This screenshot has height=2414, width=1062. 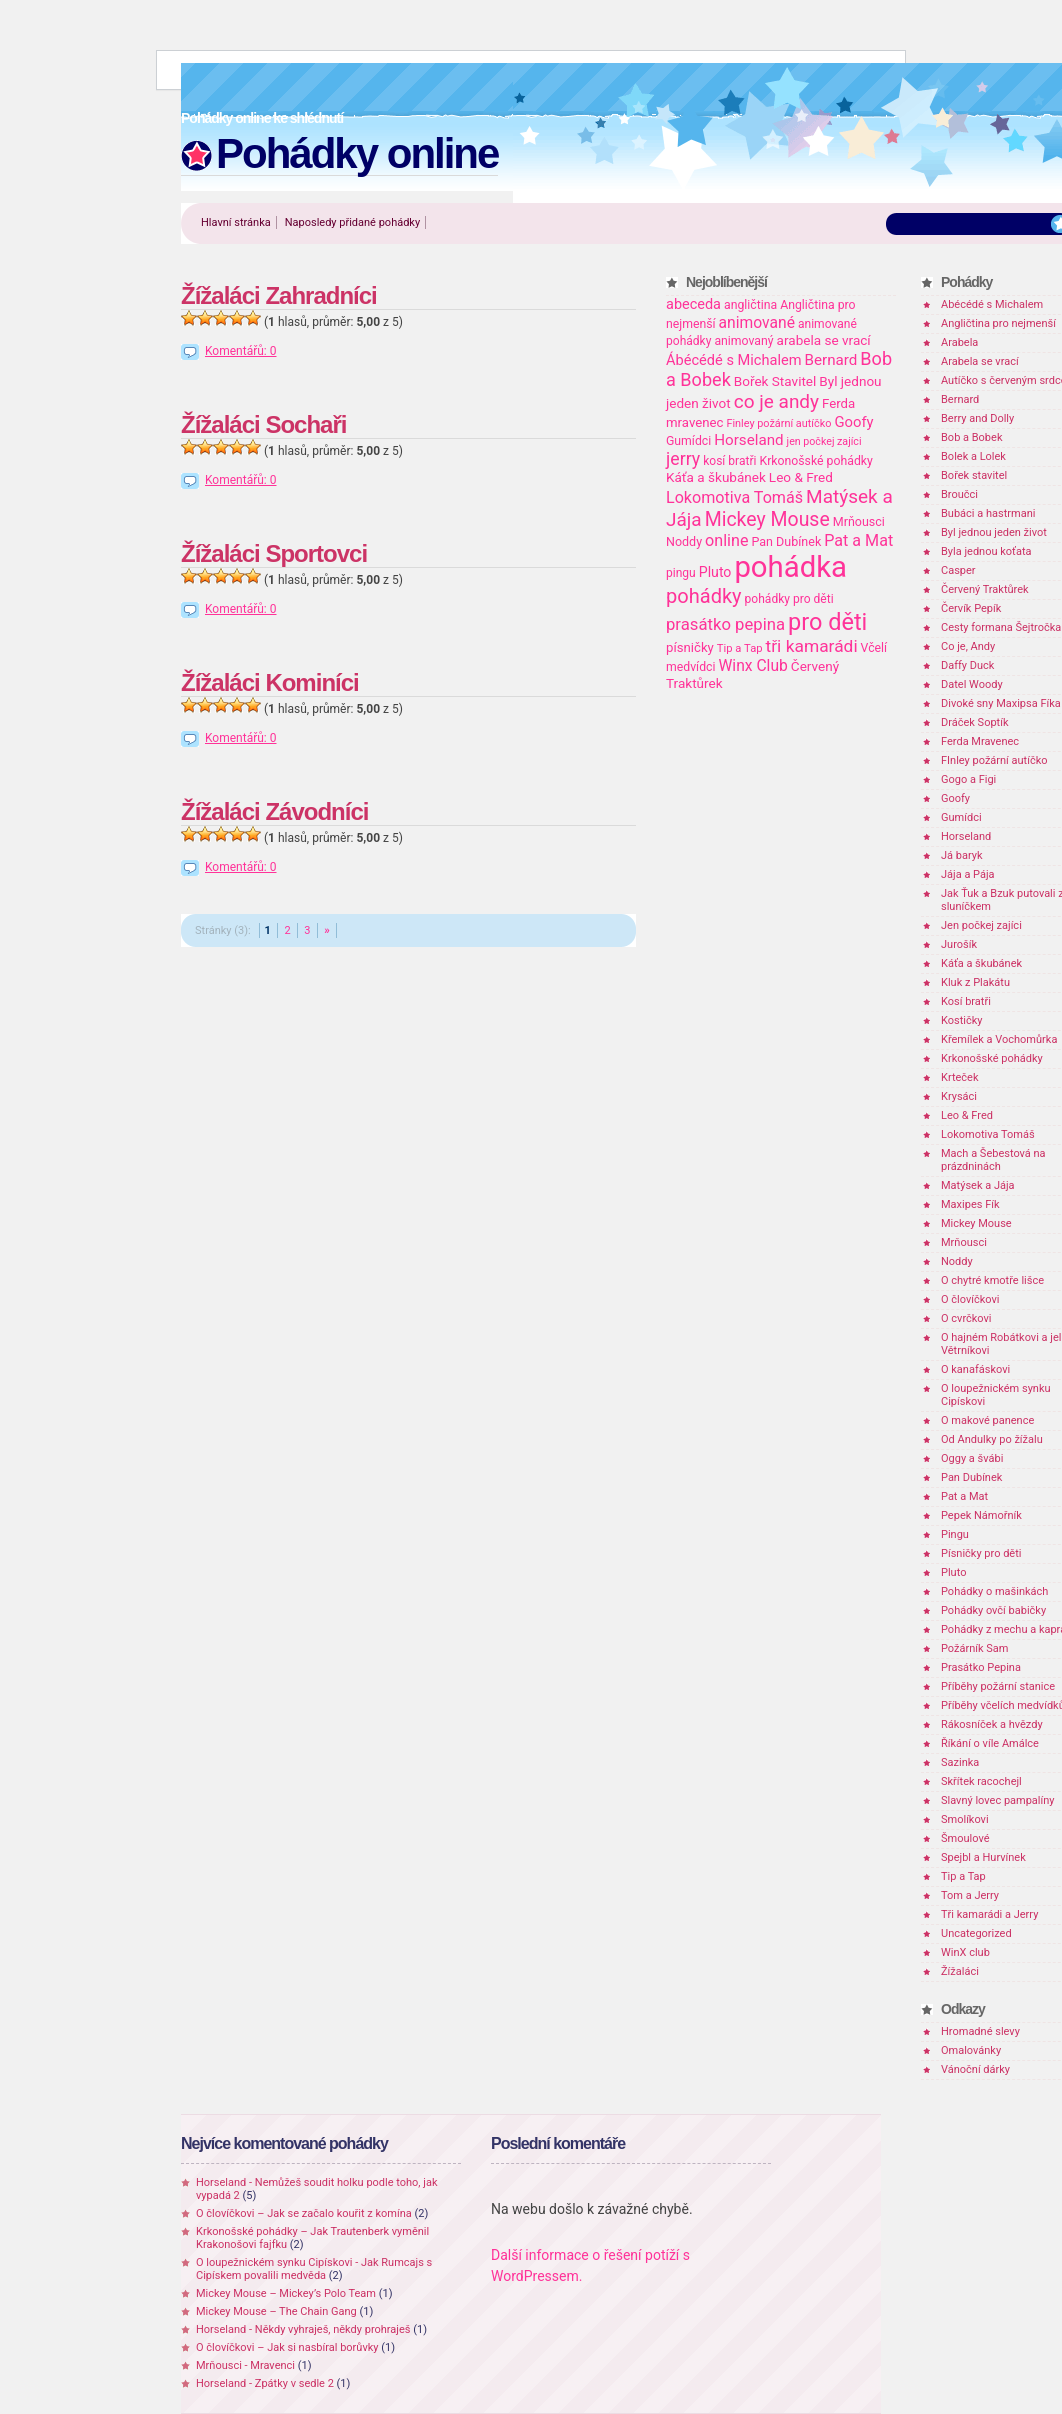 I want to click on Horseland, so click(x=966, y=836).